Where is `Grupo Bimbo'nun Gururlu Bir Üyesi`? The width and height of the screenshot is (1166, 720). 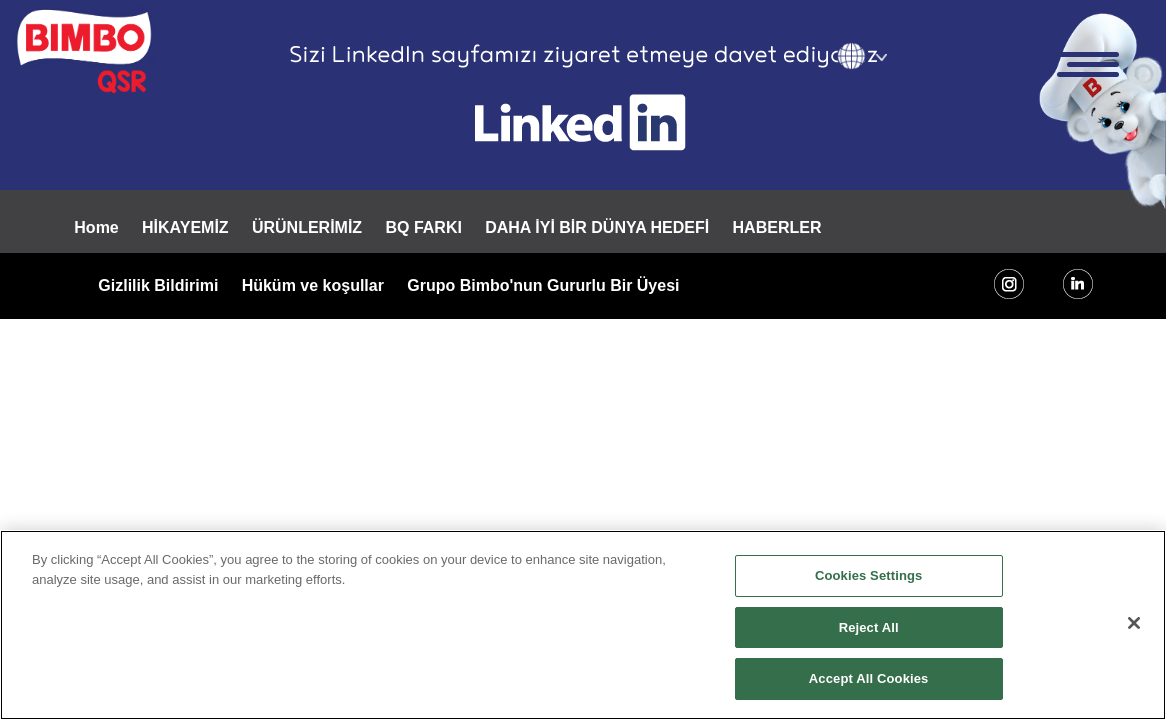 Grupo Bimbo'nun Gururlu Bir Üyesi is located at coordinates (543, 285).